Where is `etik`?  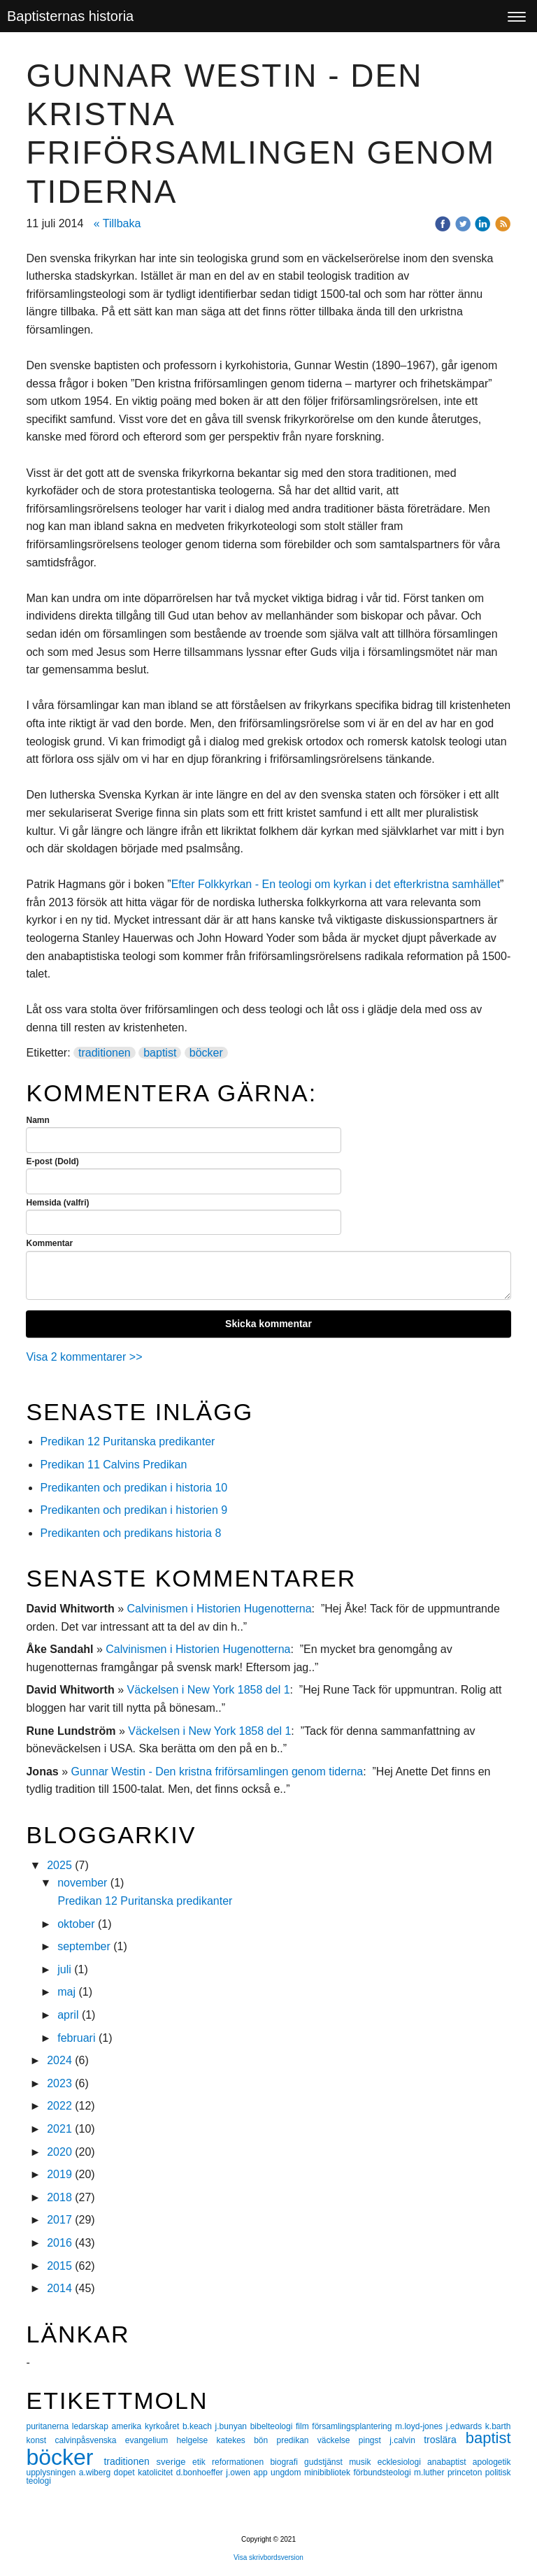
etik is located at coordinates (202, 2462).